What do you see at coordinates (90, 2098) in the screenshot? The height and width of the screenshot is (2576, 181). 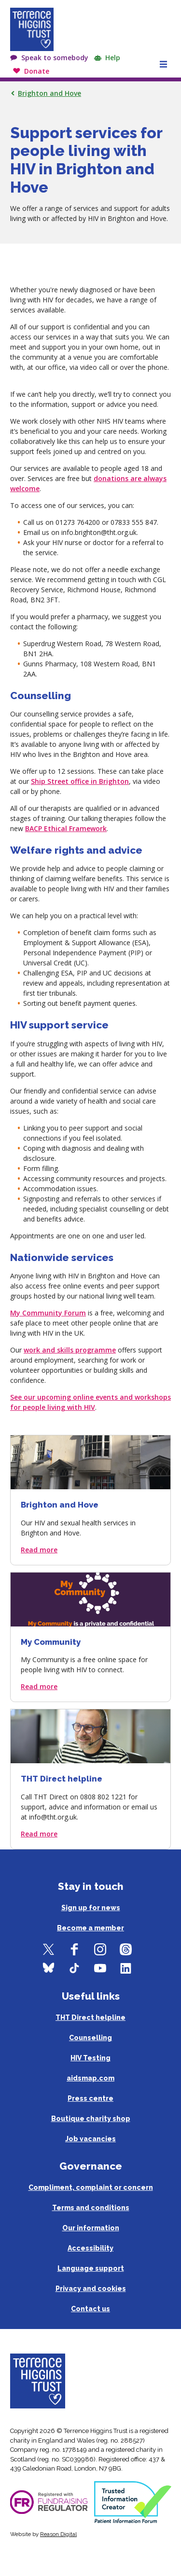 I see `Press centre` at bounding box center [90, 2098].